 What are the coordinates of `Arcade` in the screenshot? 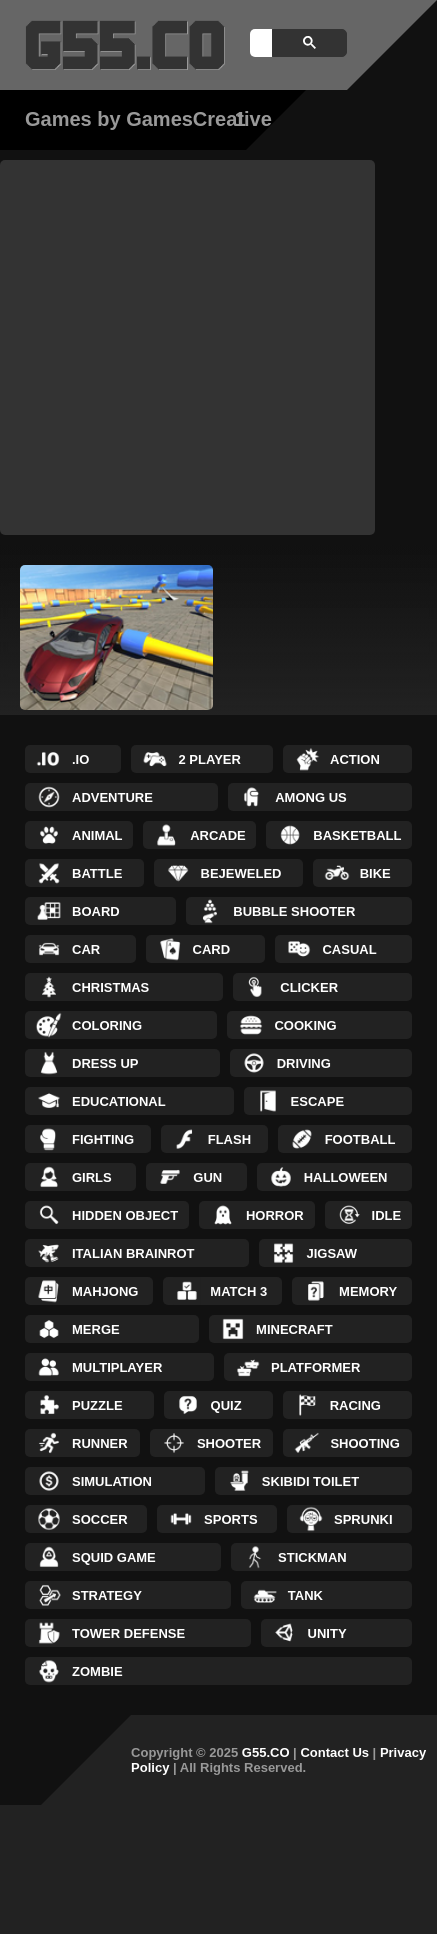 It's located at (218, 835).